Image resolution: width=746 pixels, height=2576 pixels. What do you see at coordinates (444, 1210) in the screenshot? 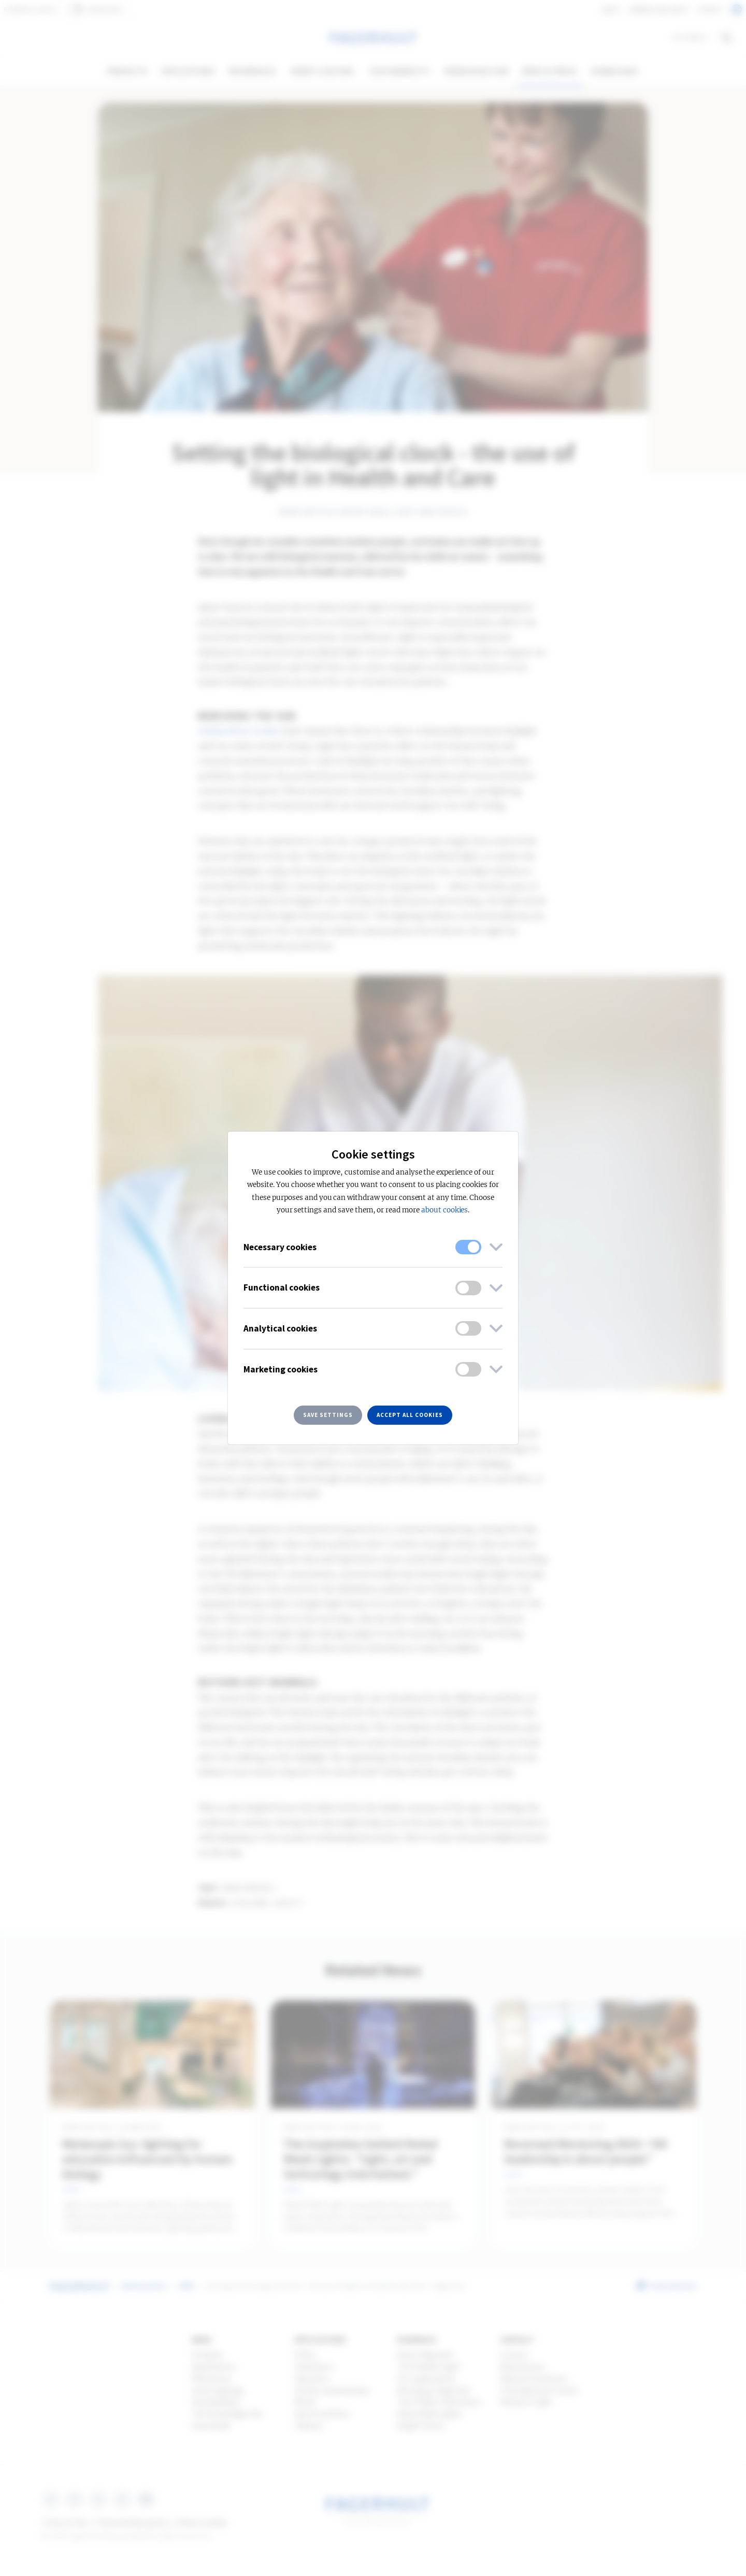
I see `about cookies` at bounding box center [444, 1210].